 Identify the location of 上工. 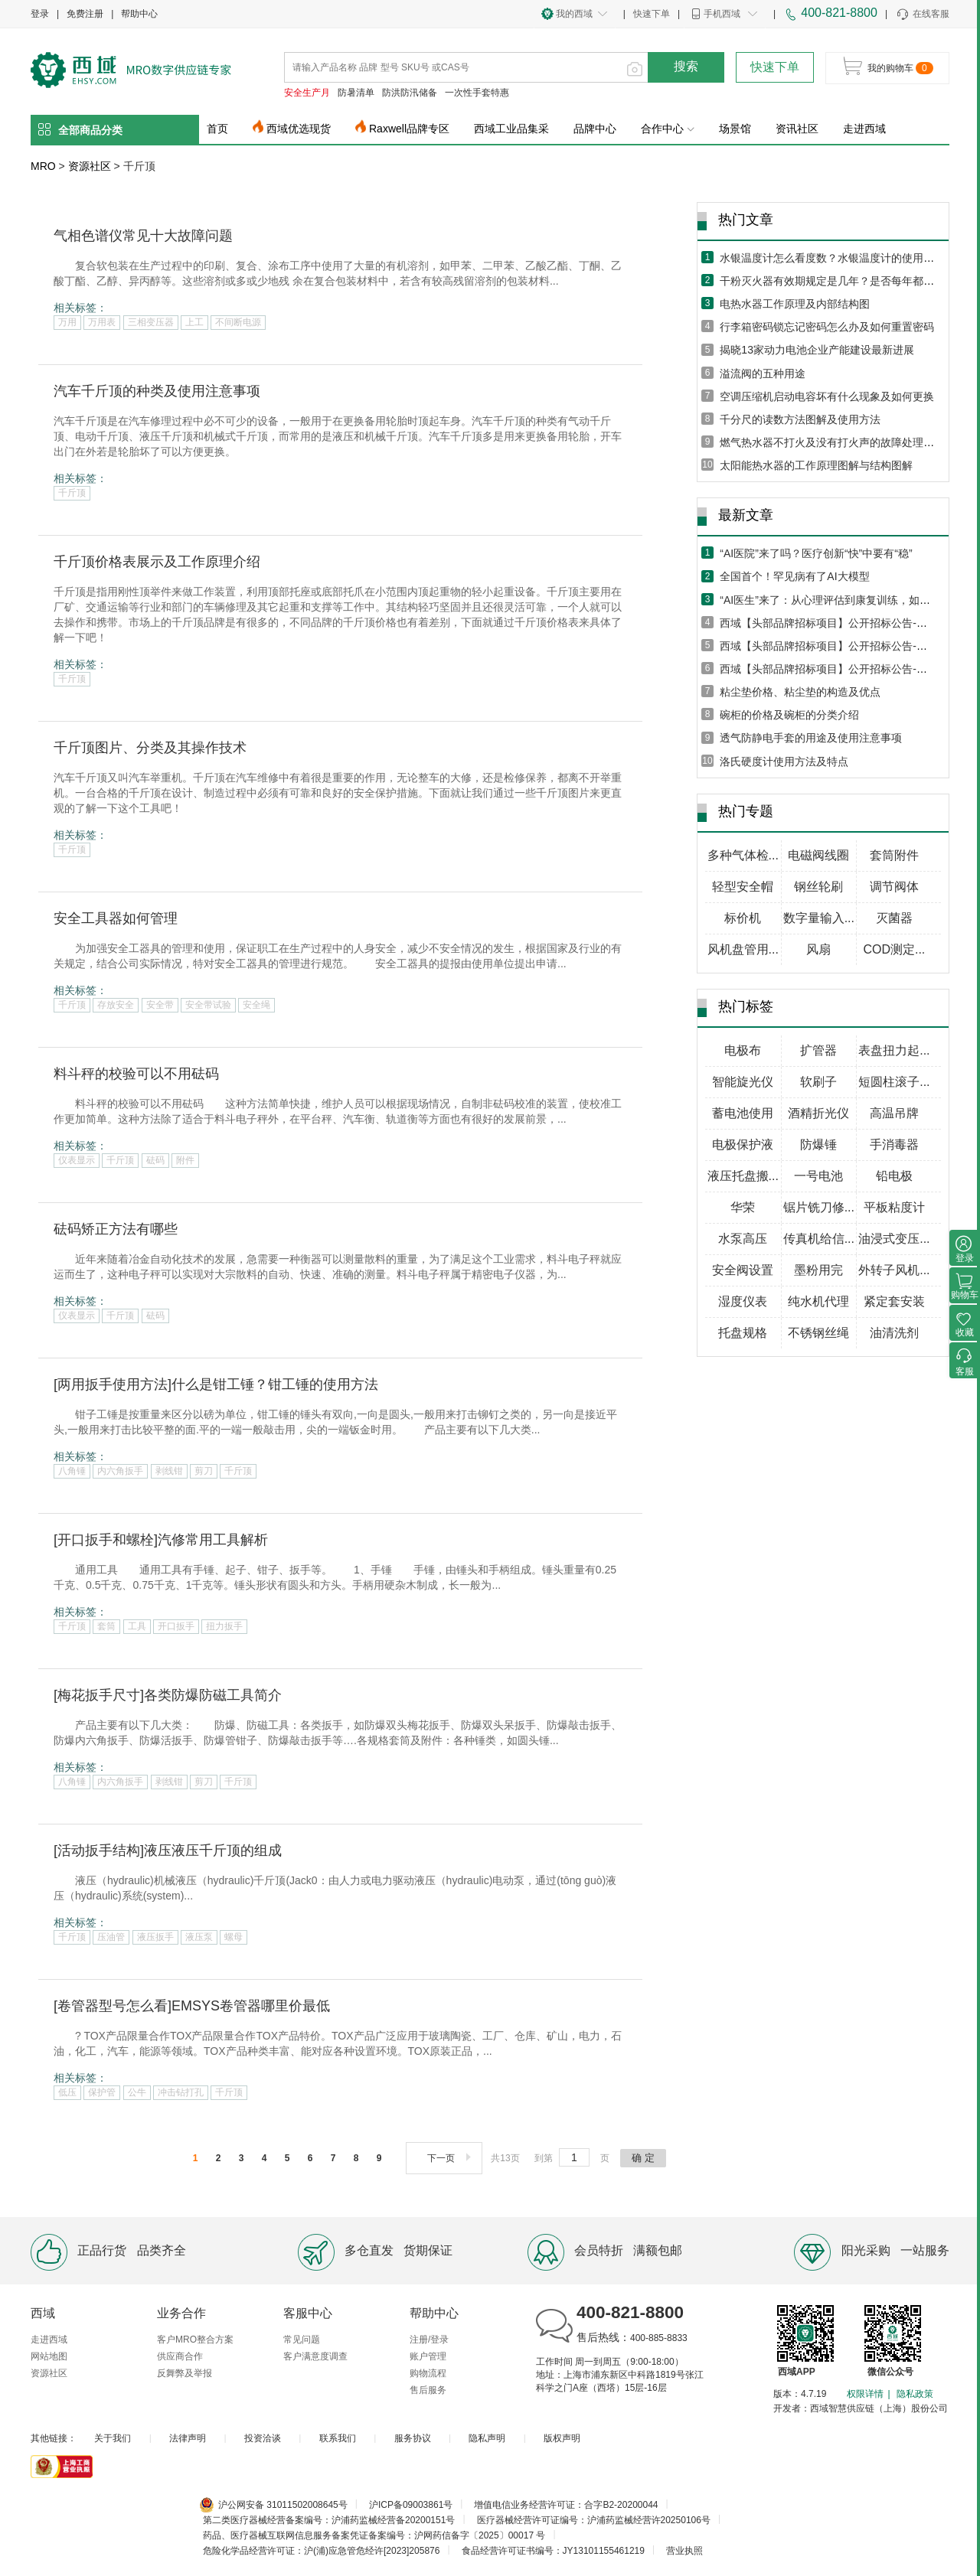
(194, 322).